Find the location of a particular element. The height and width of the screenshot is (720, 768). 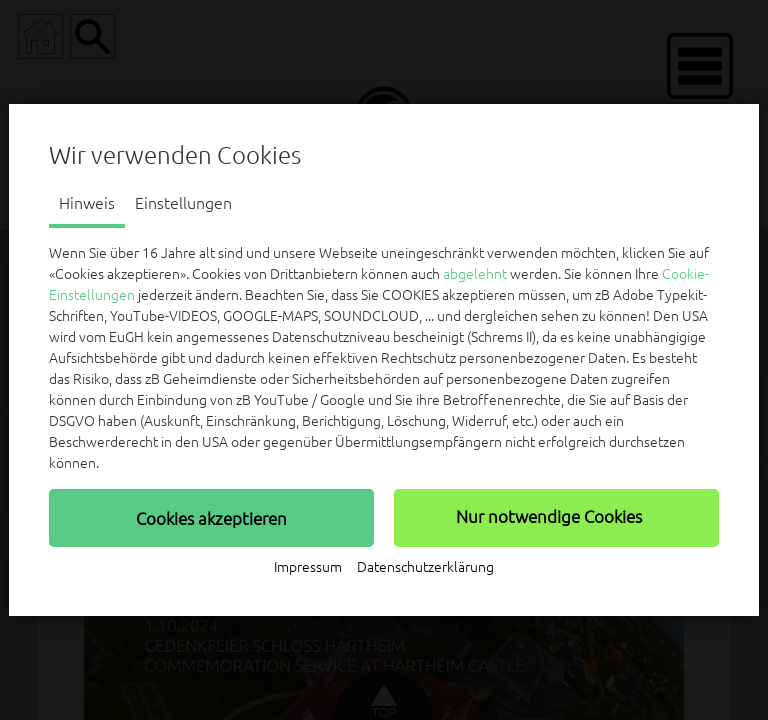

abgelehnt [button] is located at coordinates (475, 274).